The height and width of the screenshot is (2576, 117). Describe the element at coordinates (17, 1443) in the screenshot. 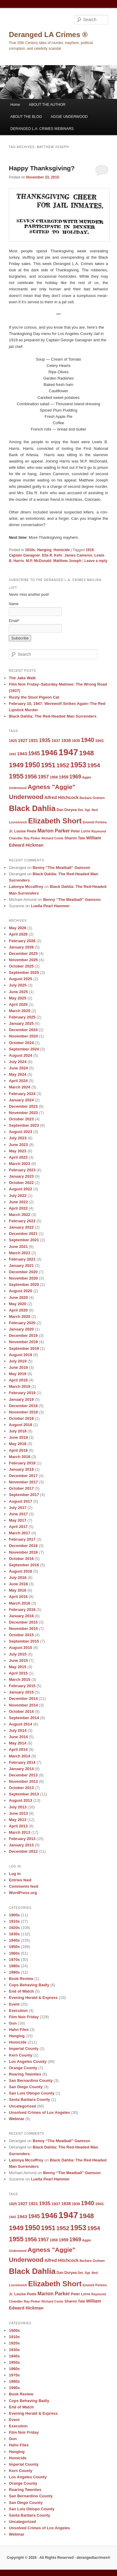

I see `May 2018` at that location.